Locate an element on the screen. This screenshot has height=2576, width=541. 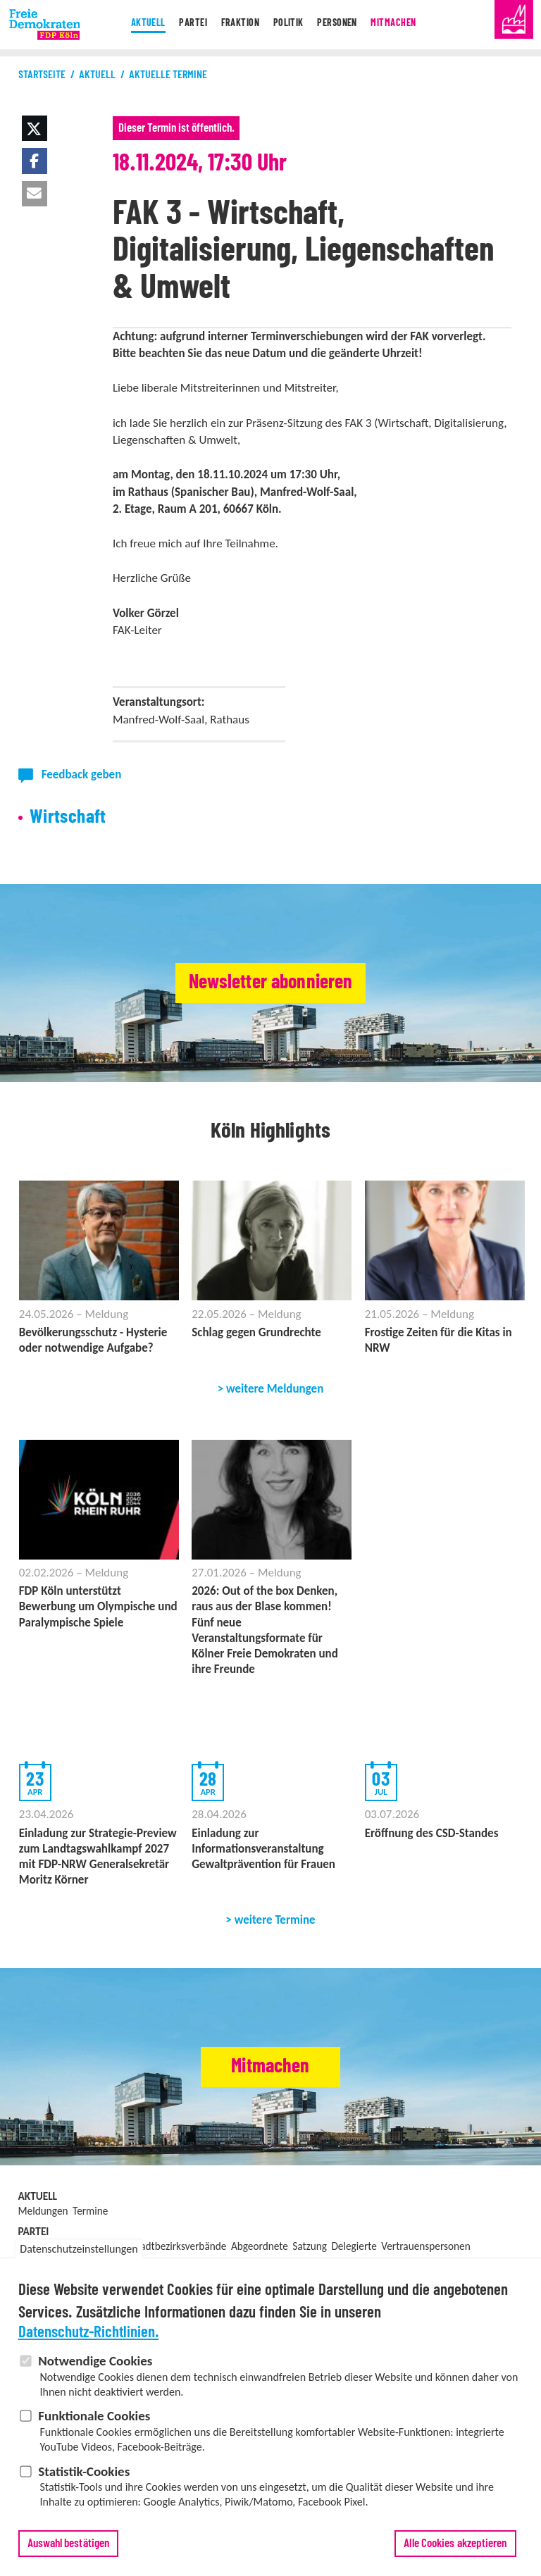
[button] is located at coordinates (34, 128).